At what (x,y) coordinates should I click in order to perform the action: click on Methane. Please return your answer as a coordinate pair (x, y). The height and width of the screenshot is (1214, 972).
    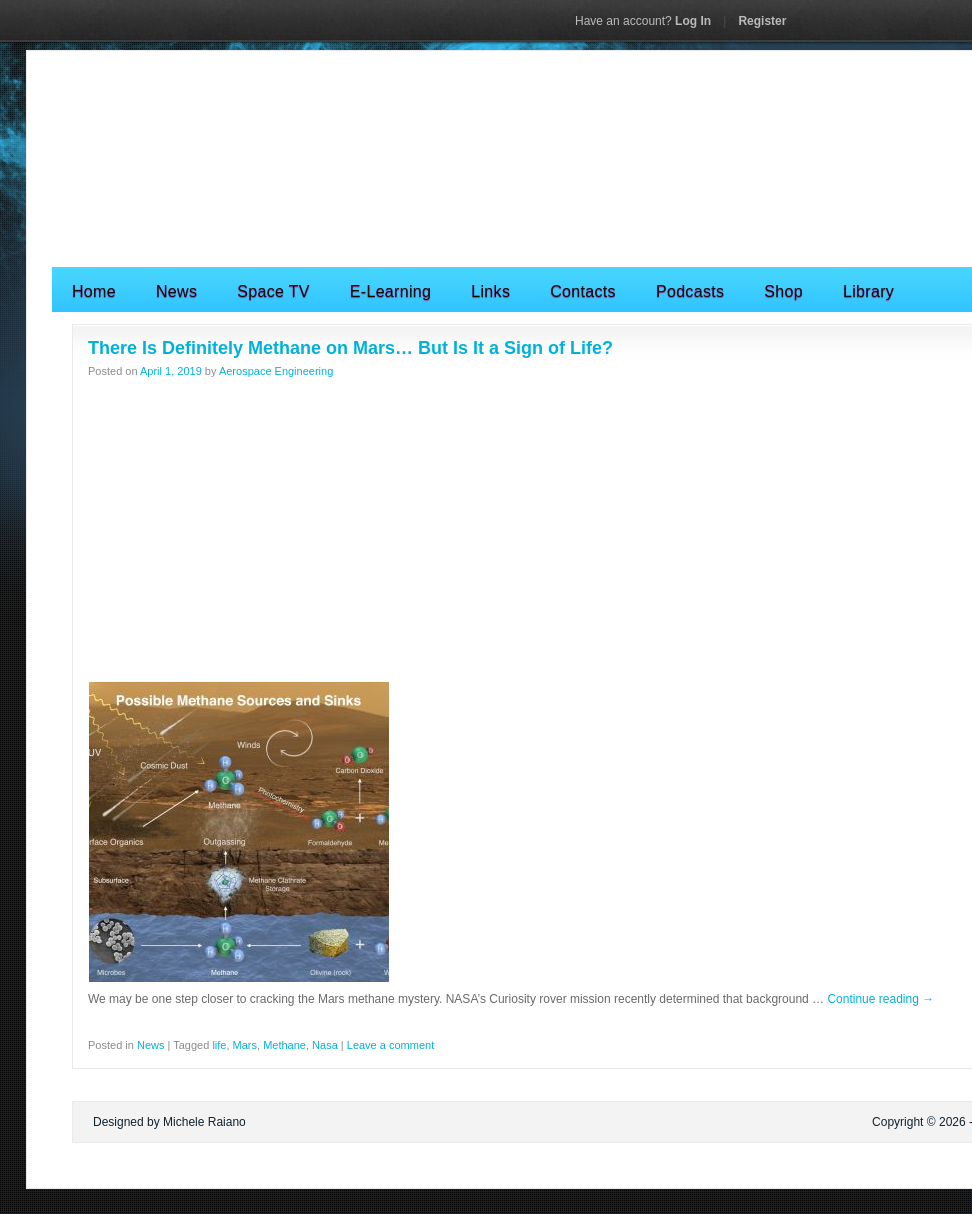
    Looking at the image, I should click on (284, 1045).